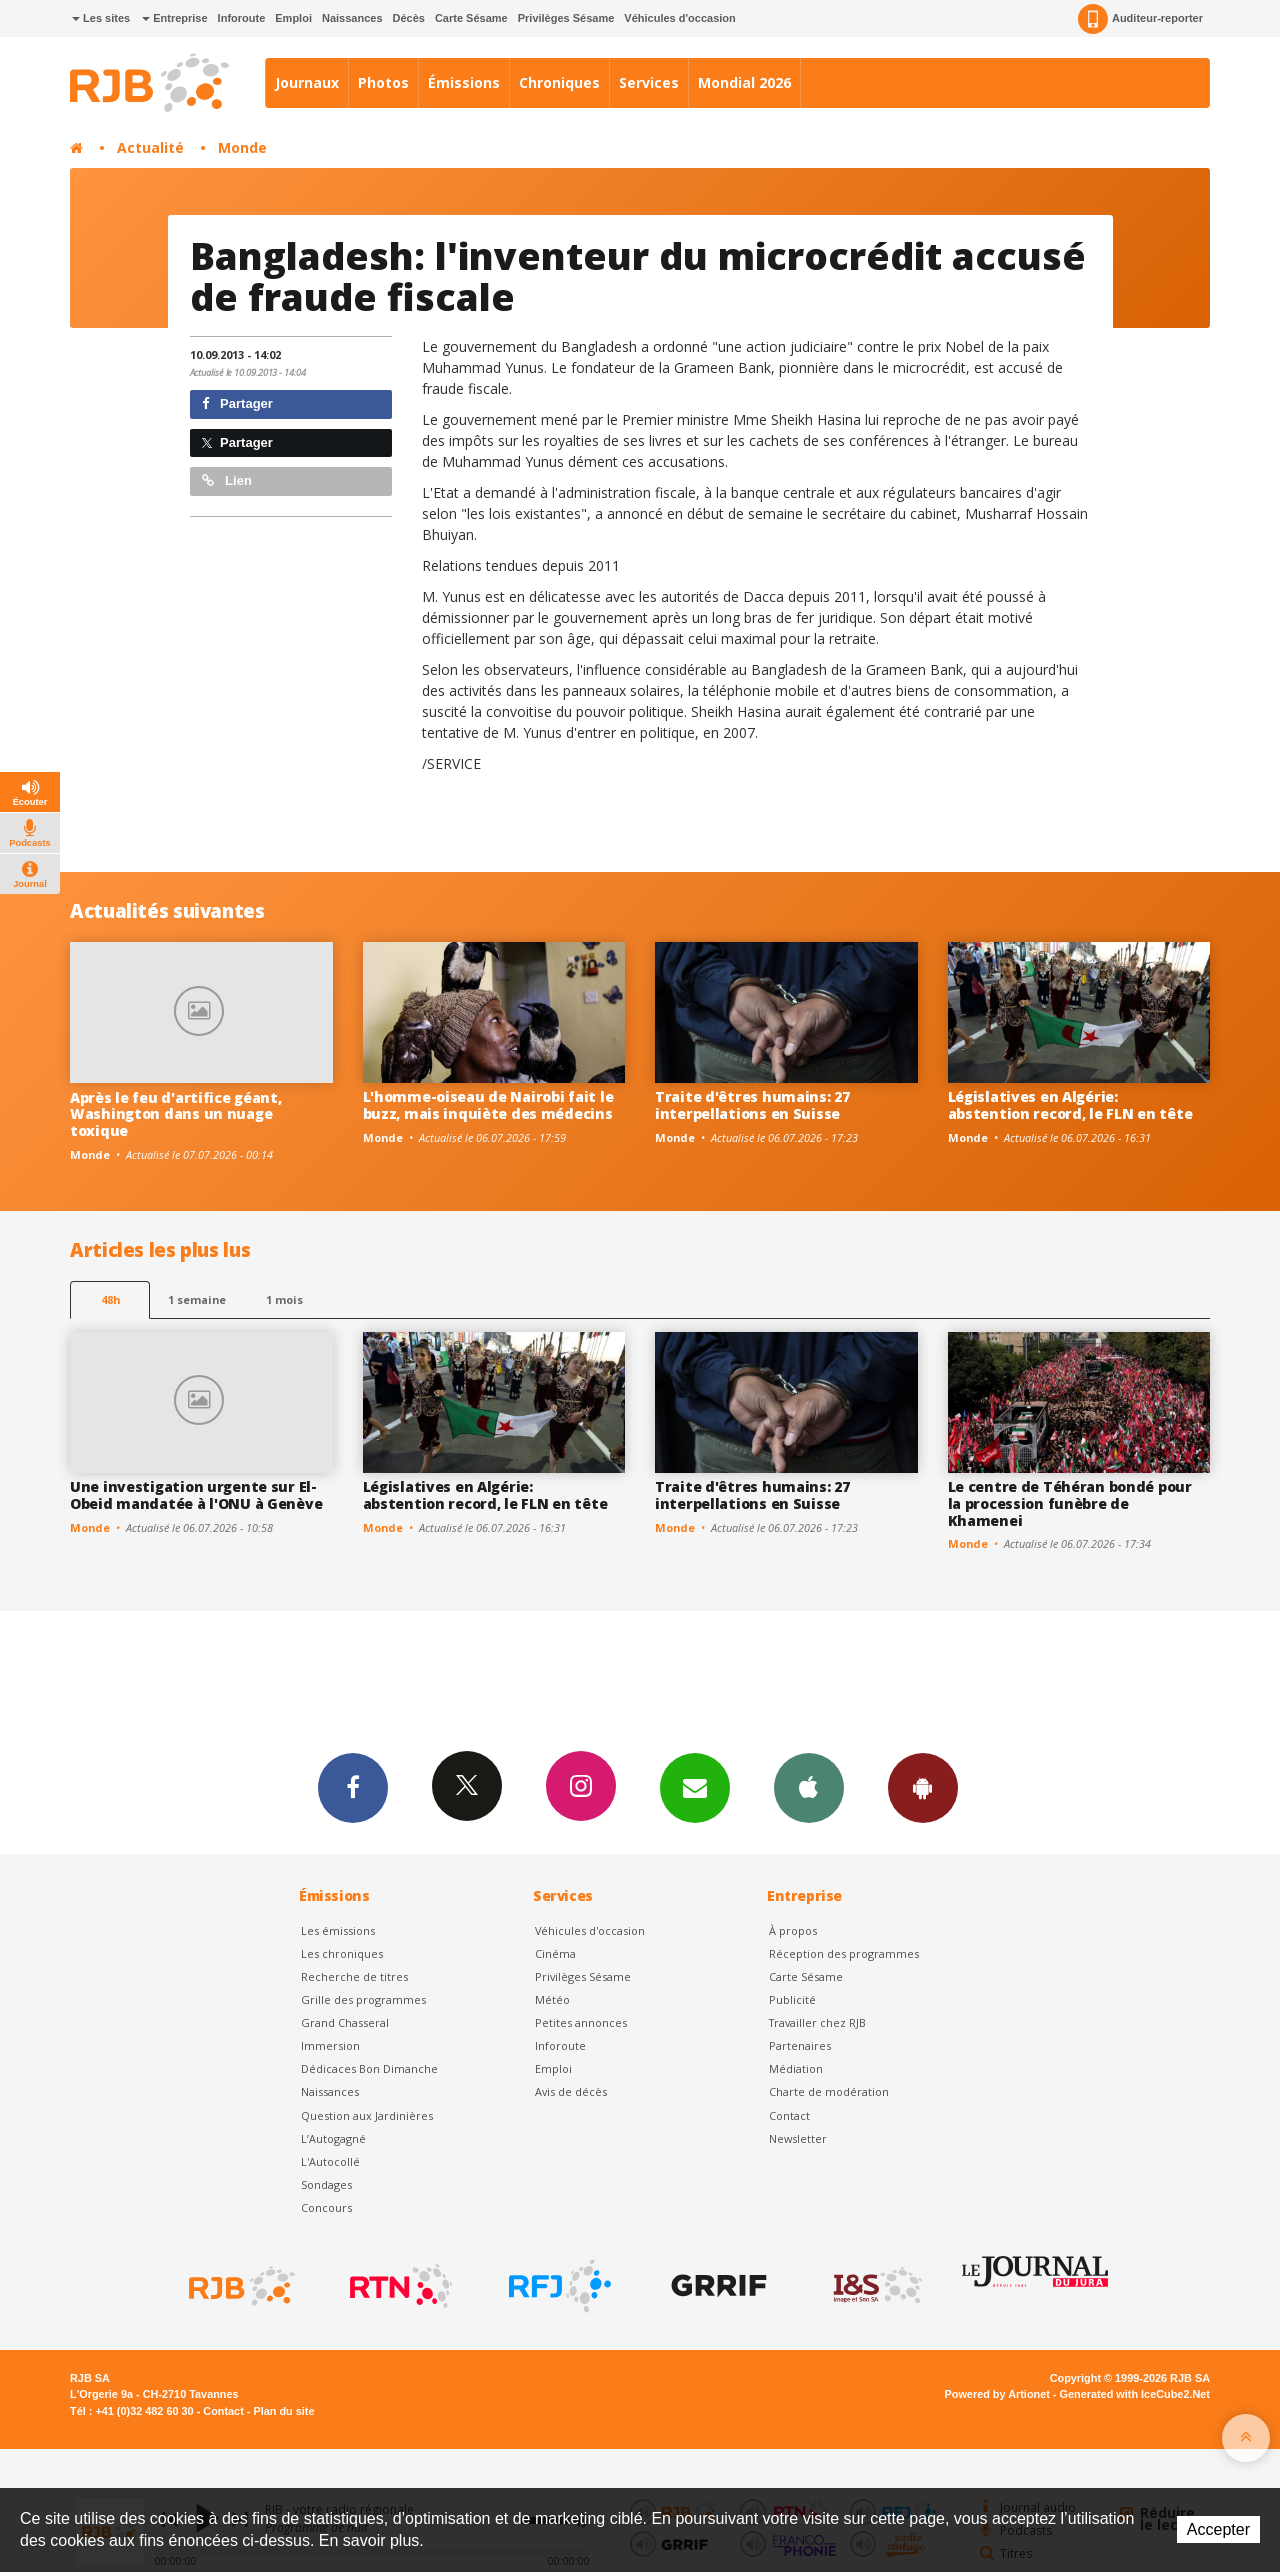 The height and width of the screenshot is (2572, 1280). I want to click on Les chroniques, so click(342, 1953).